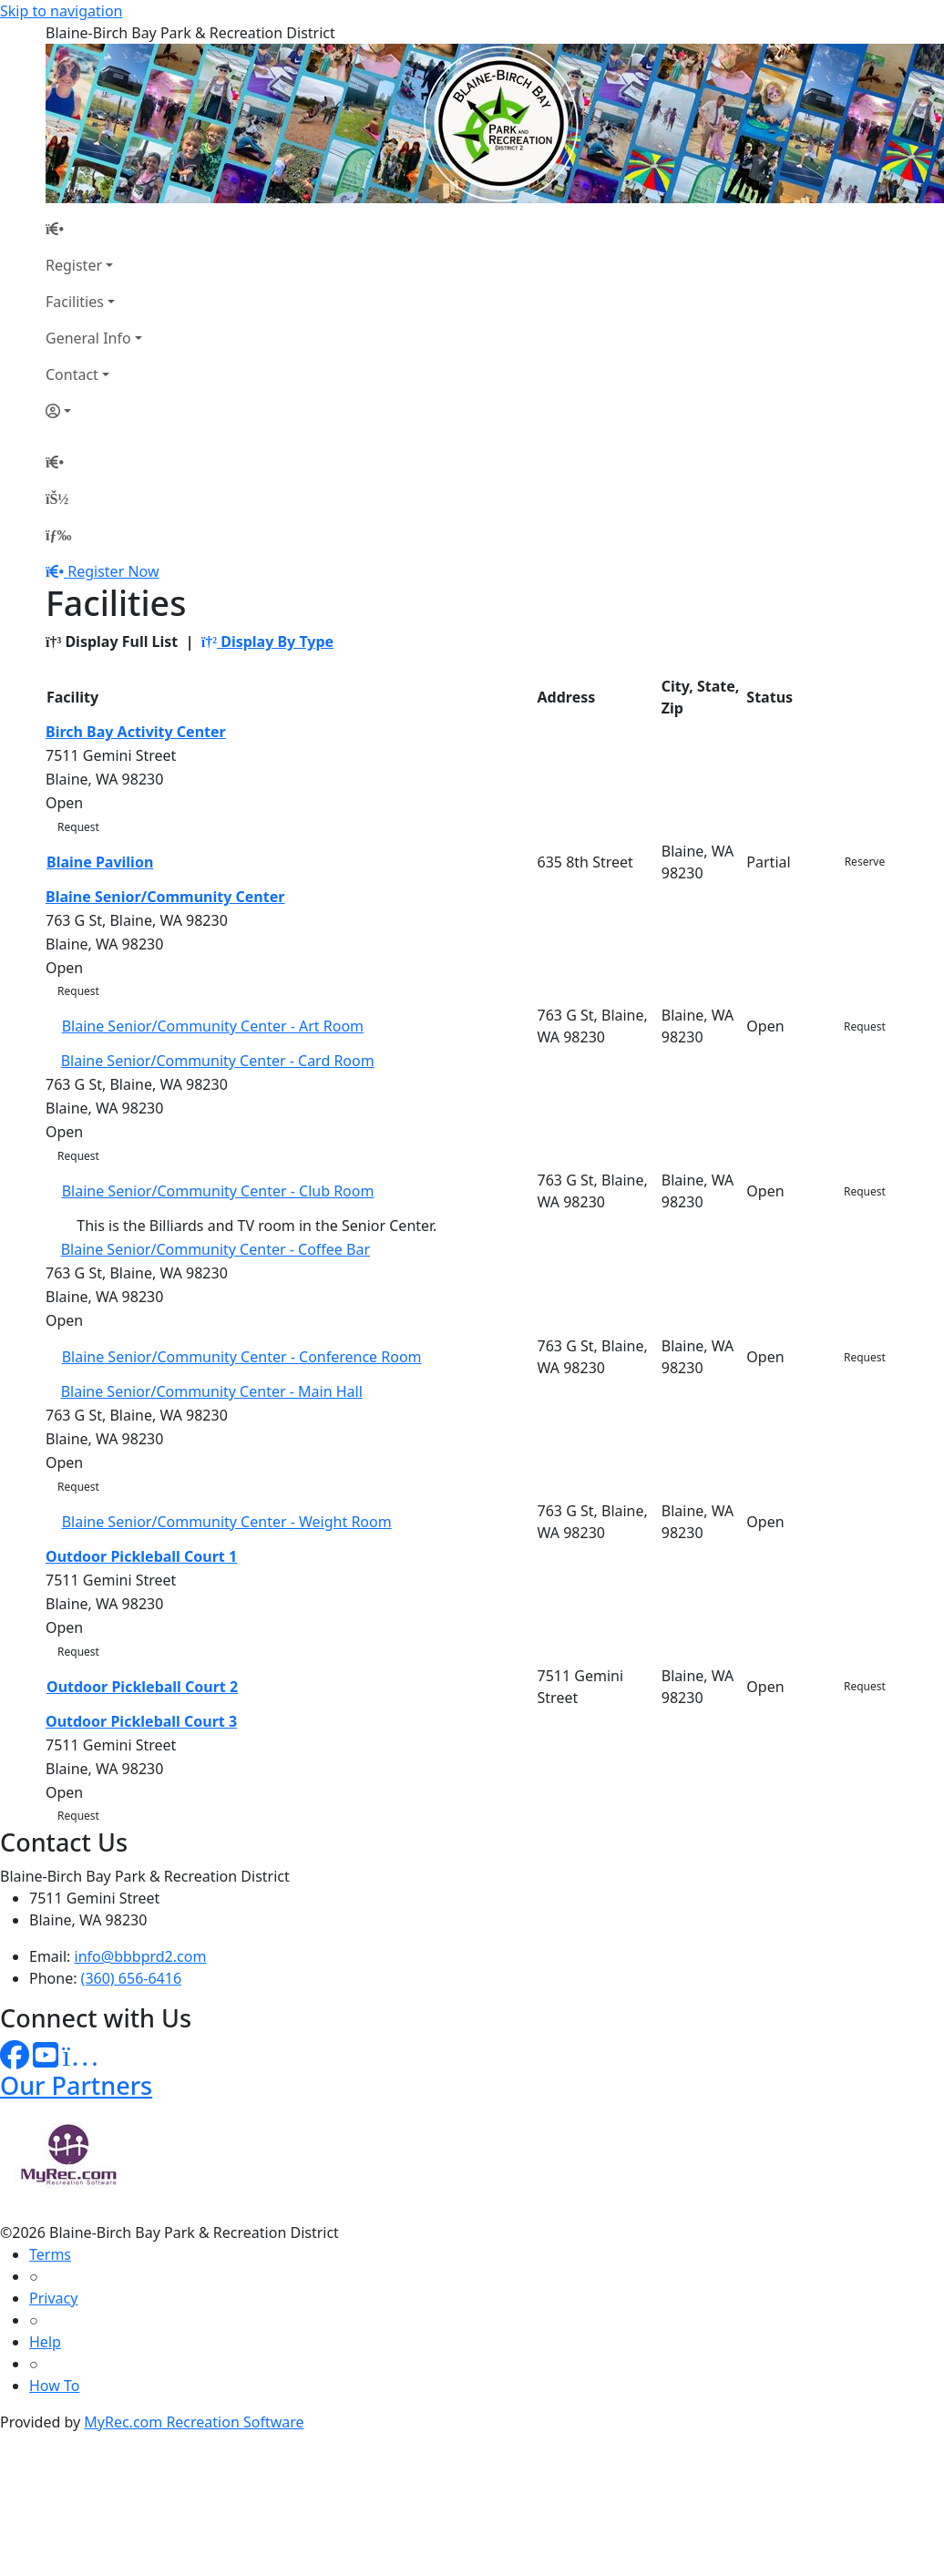 The image size is (944, 2576). What do you see at coordinates (136, 732) in the screenshot?
I see `Birch Bay Activity Center` at bounding box center [136, 732].